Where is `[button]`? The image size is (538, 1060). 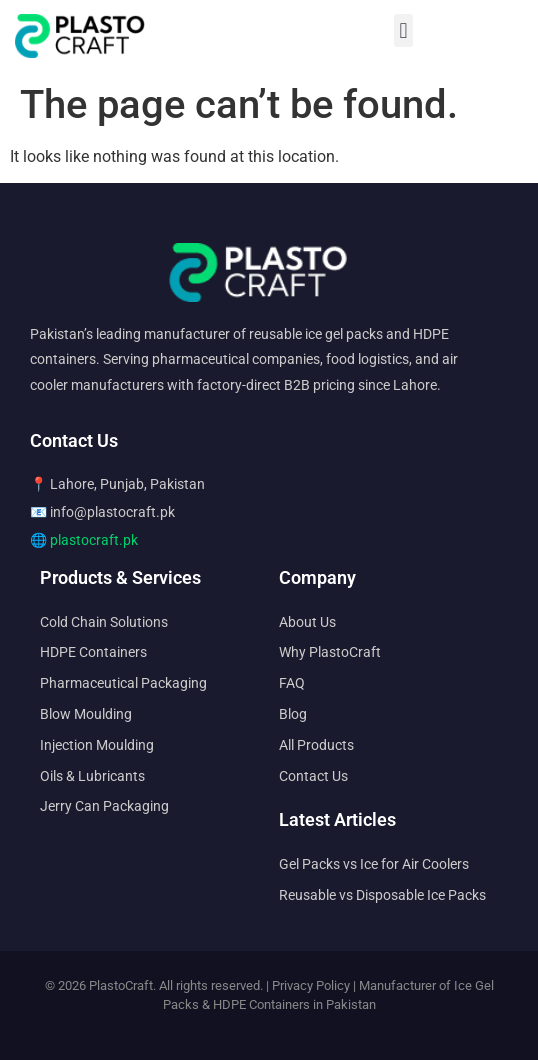
[button] is located at coordinates (403, 30).